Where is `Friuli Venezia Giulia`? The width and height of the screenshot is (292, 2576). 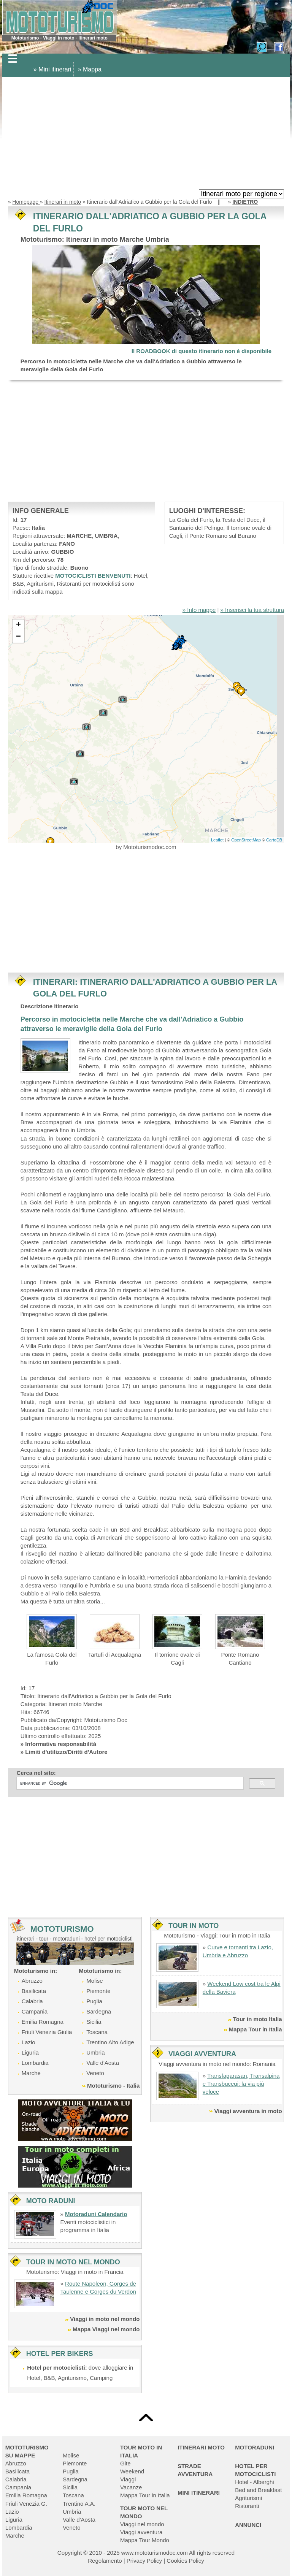
Friuli Venezia Giulia is located at coordinates (47, 2032).